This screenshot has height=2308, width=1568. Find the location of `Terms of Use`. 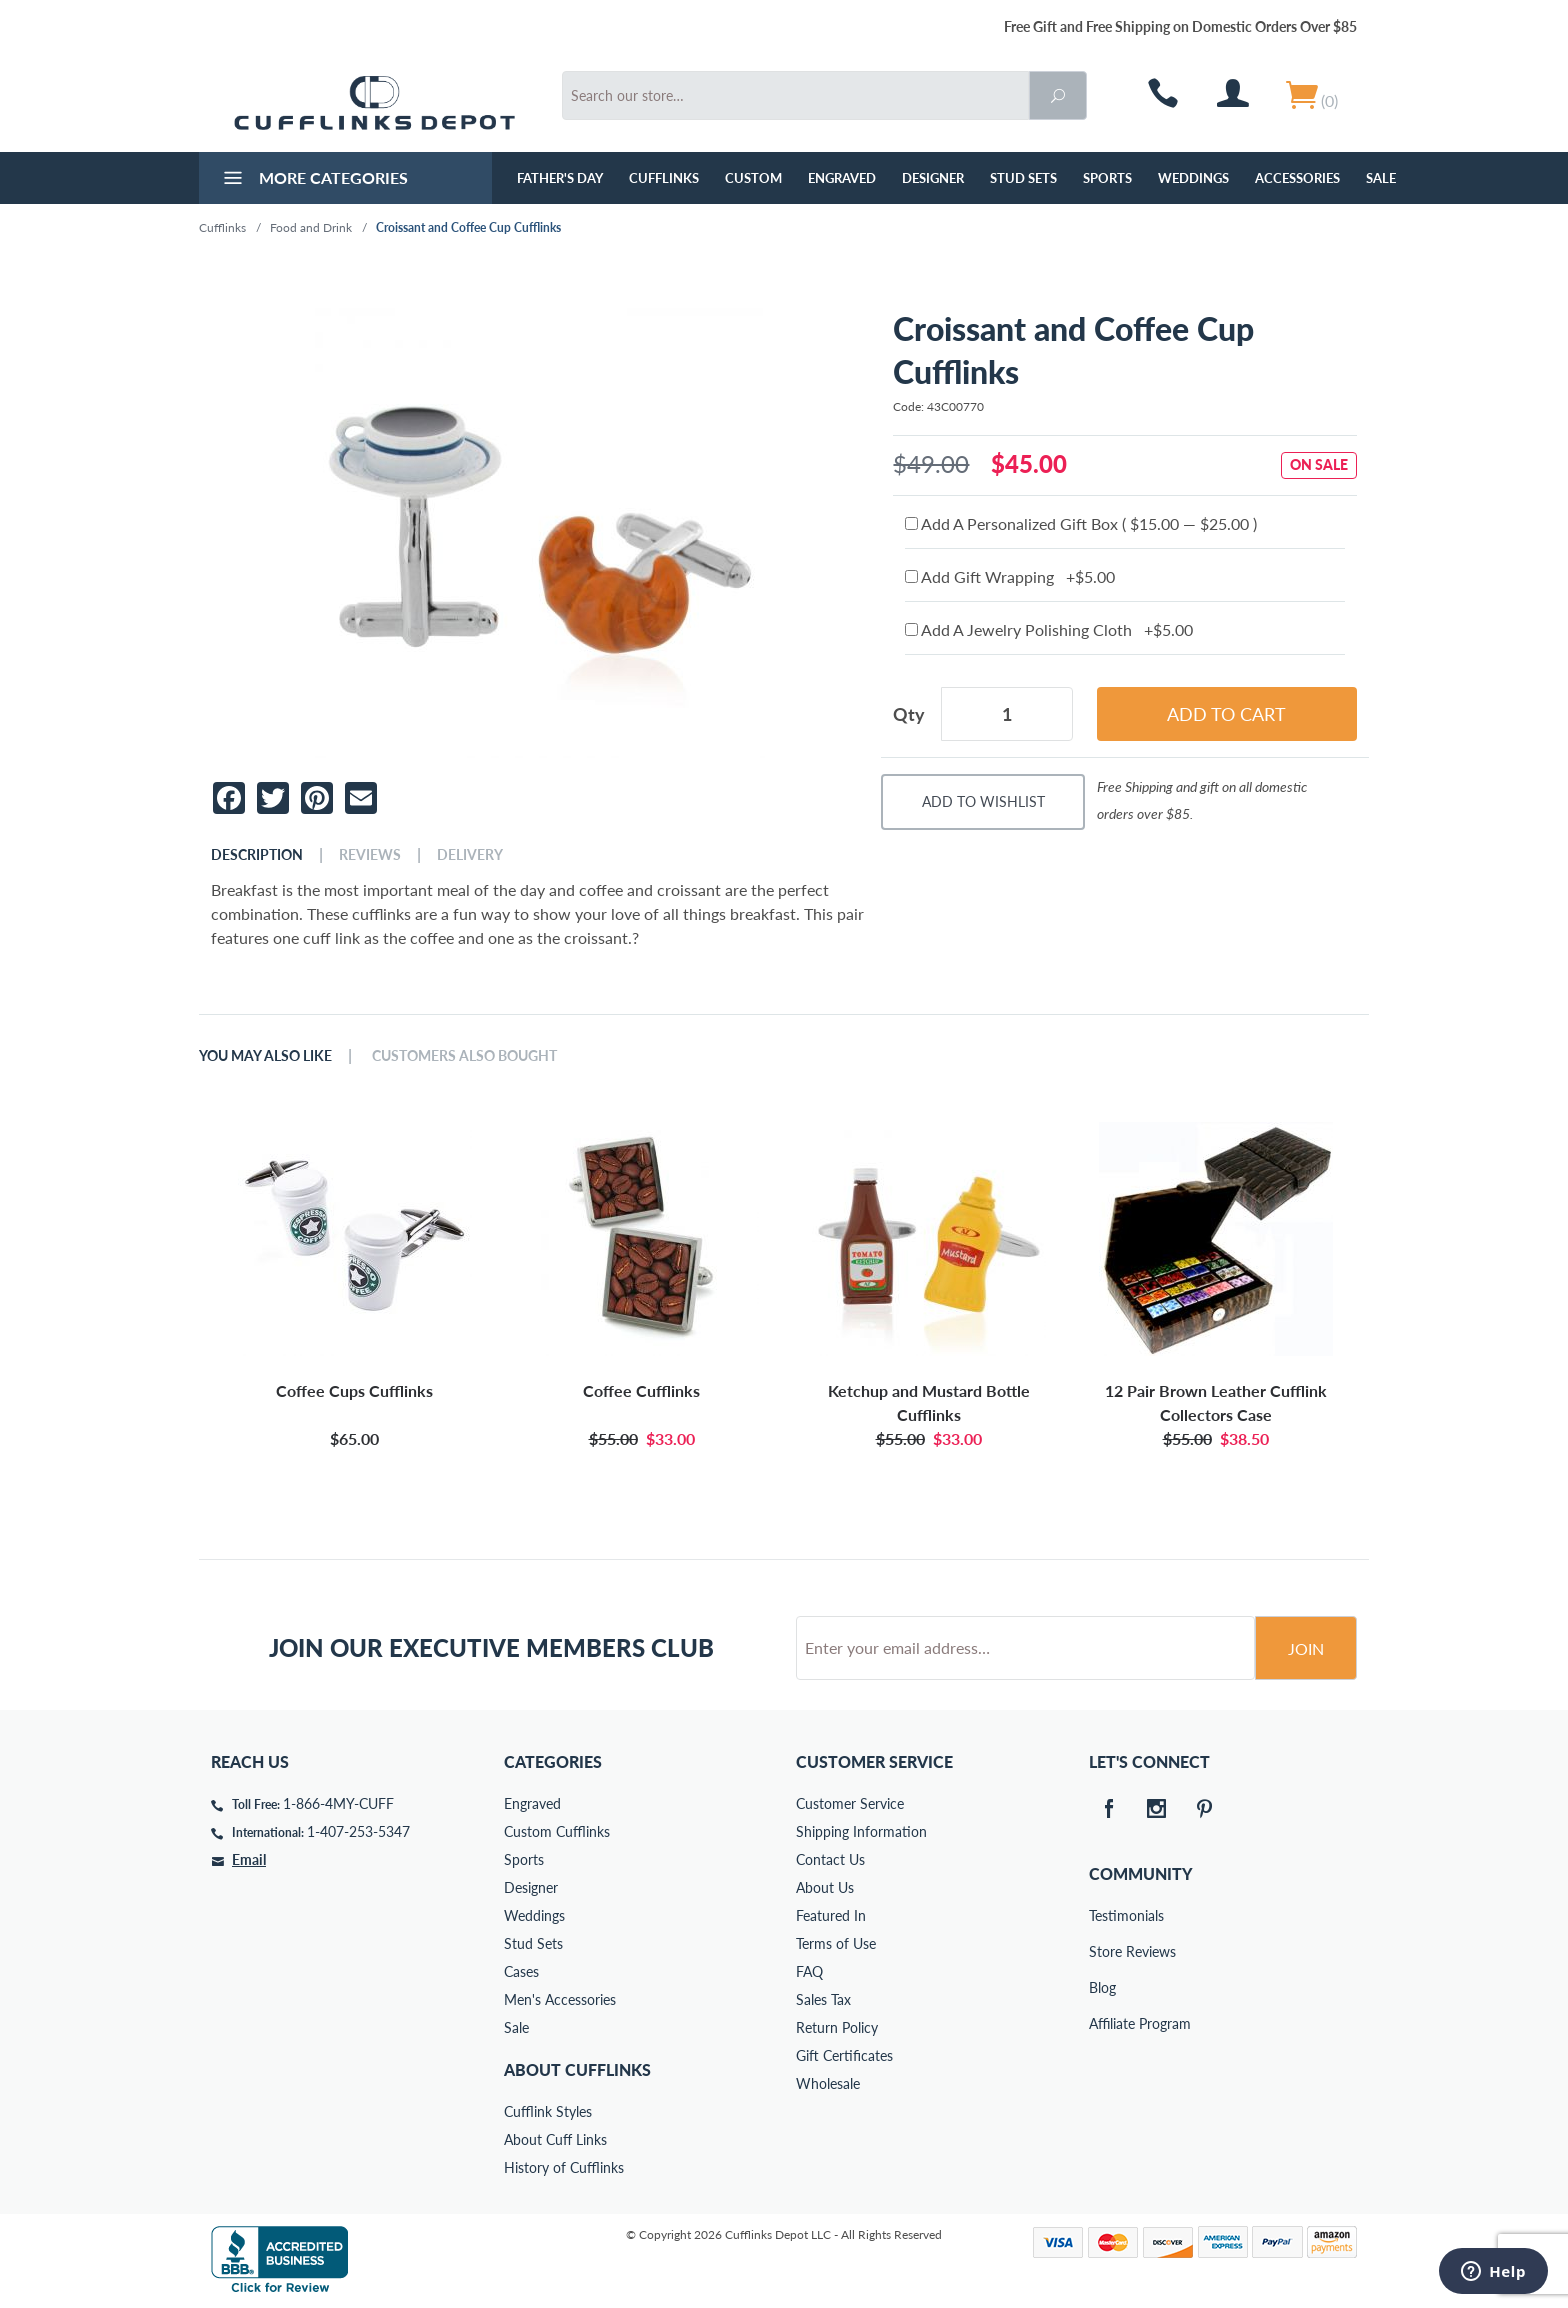

Terms of Use is located at coordinates (836, 1943).